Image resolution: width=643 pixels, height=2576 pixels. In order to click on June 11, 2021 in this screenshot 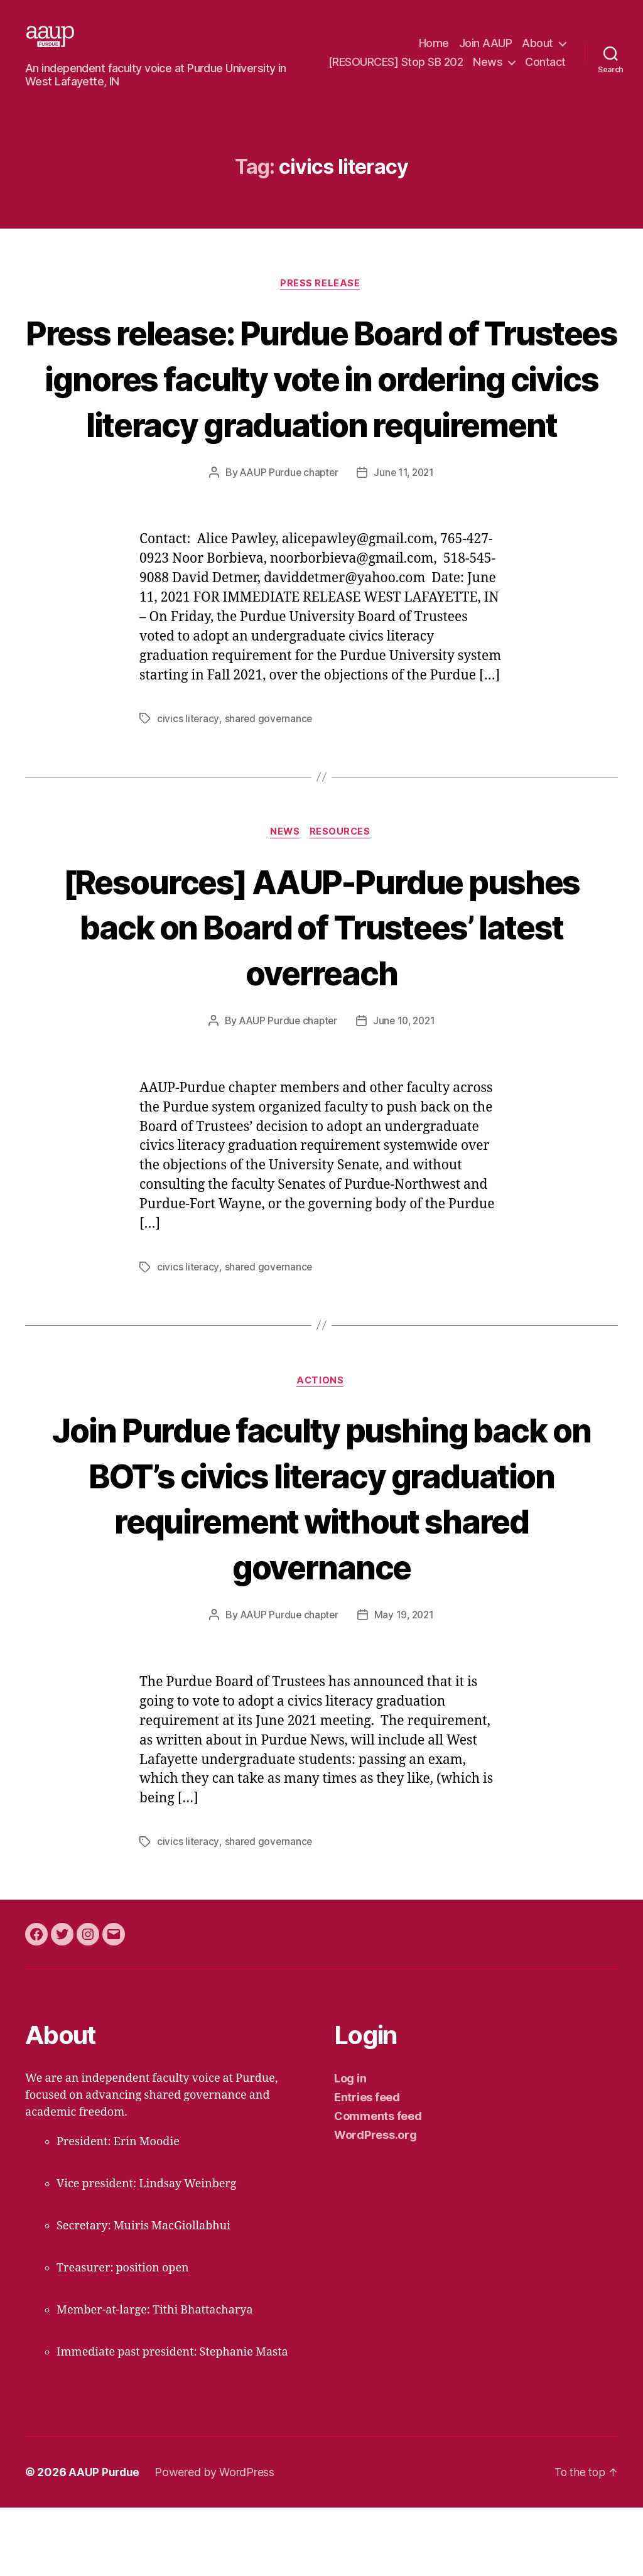, I will do `click(405, 539)`.